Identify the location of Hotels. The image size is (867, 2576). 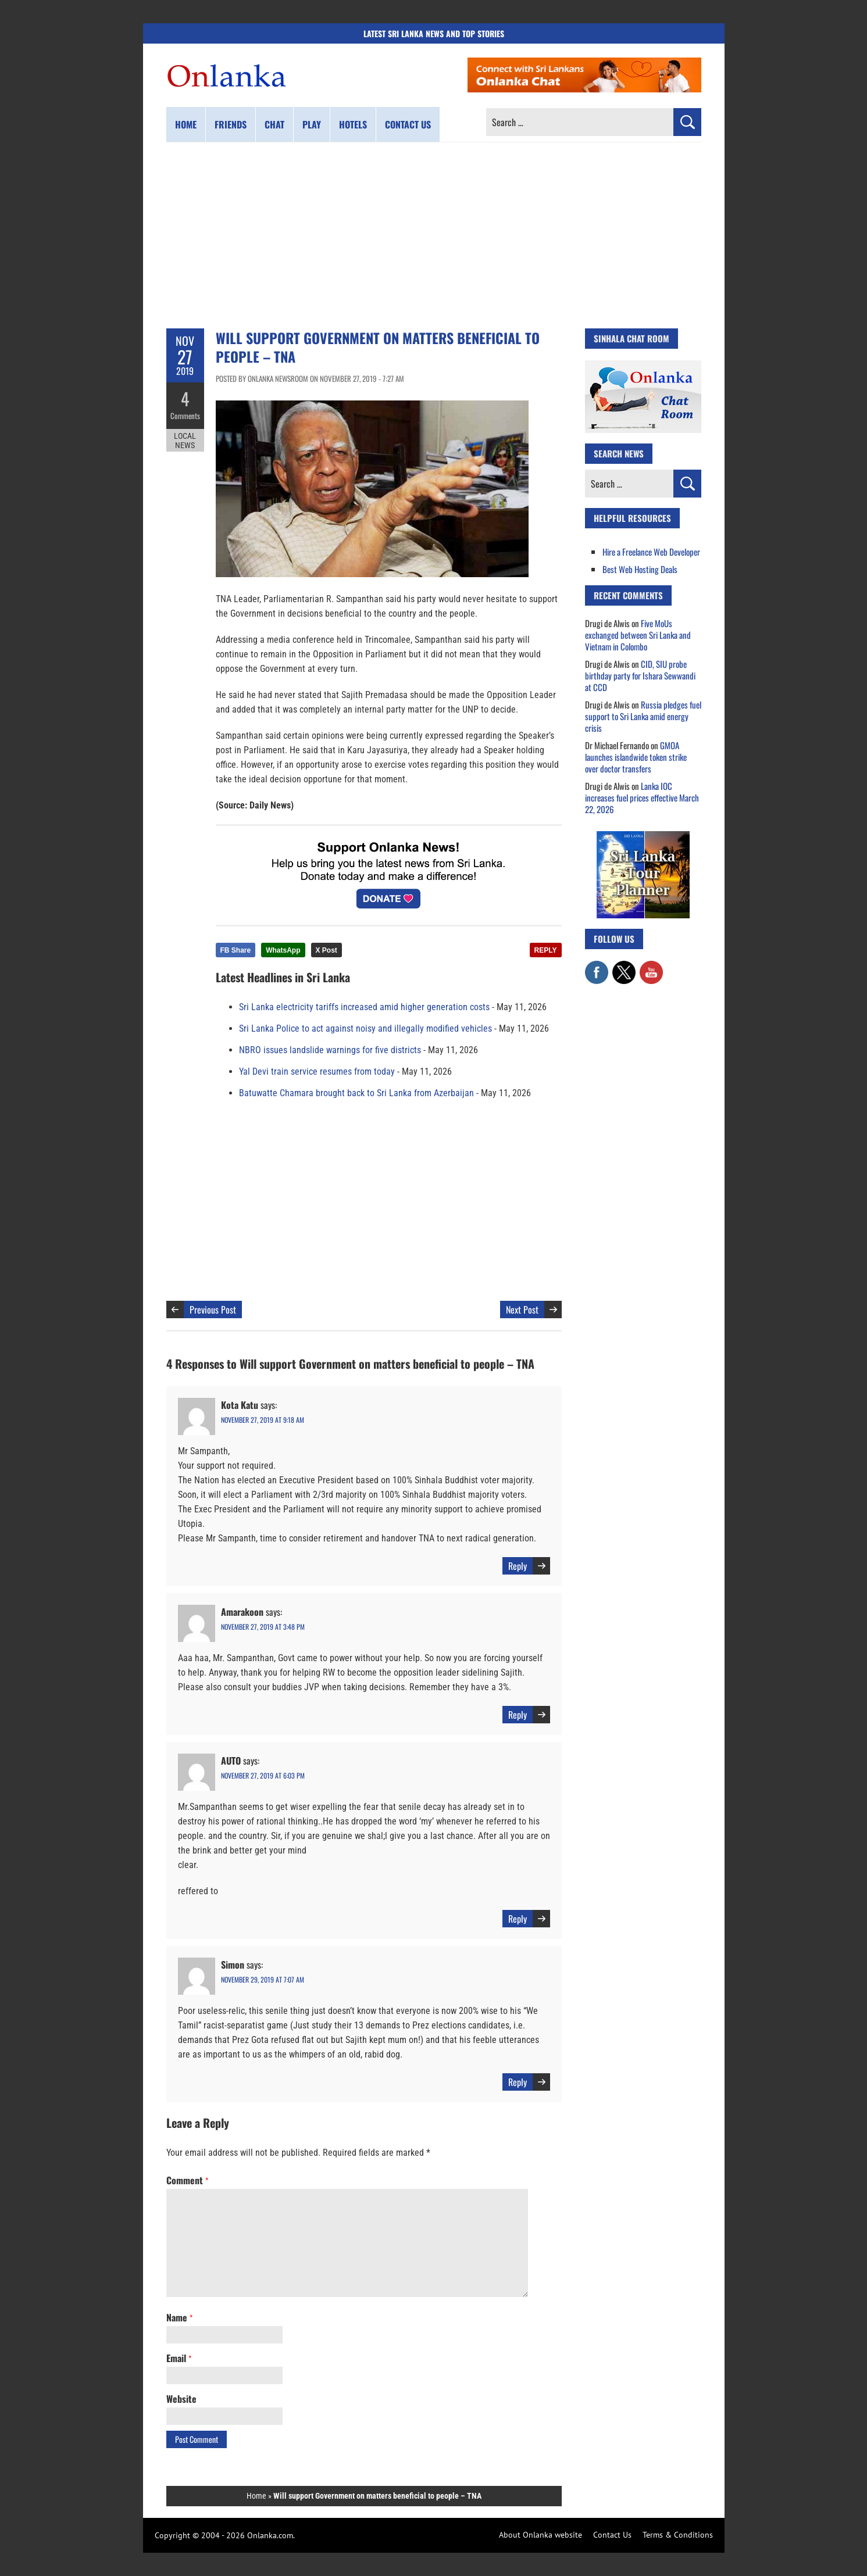
(353, 124).